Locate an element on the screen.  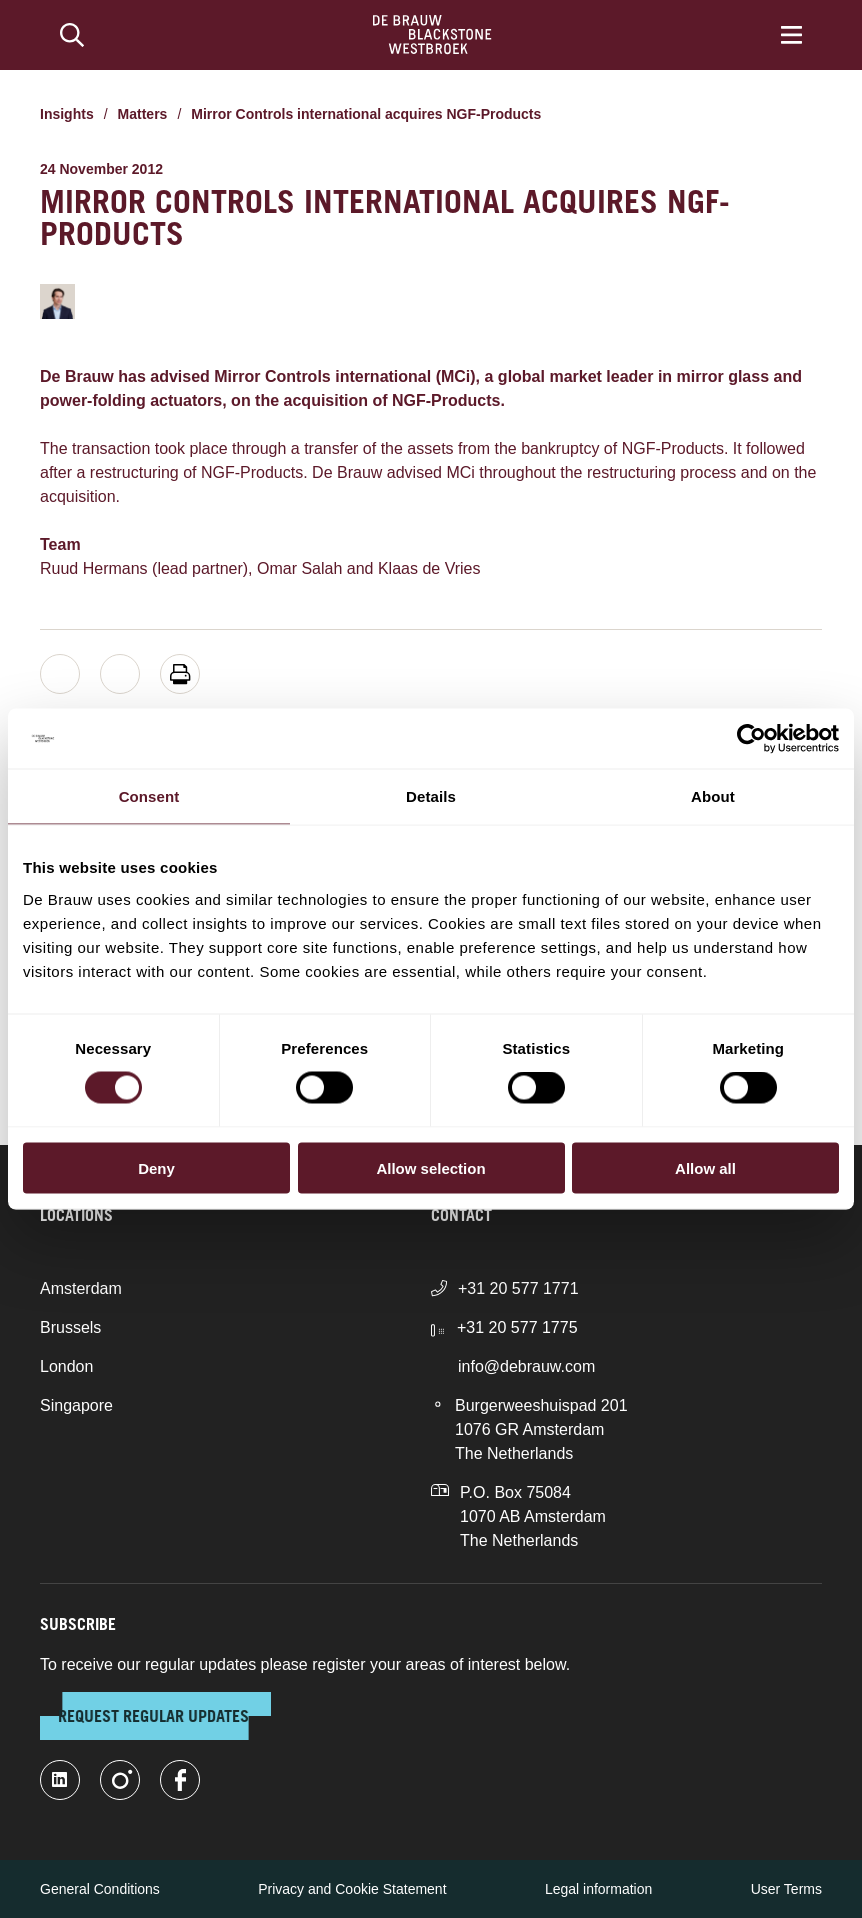
Legal information is located at coordinates (598, 1889).